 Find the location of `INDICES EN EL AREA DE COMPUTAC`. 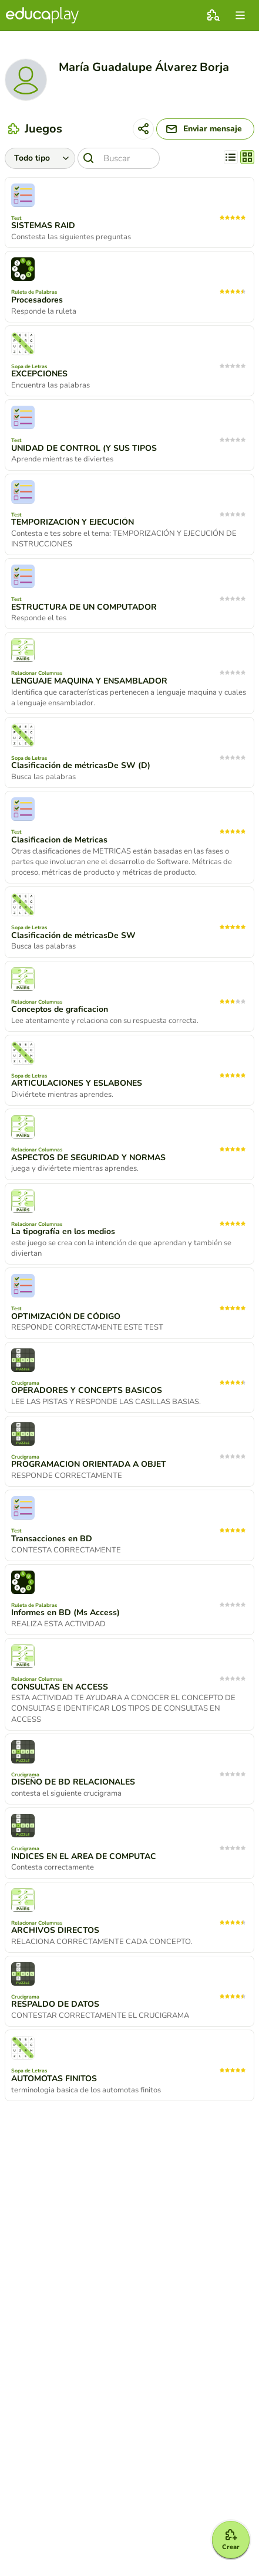

INDICES EN EL AREA DE COMPUTAC is located at coordinates (83, 1857).